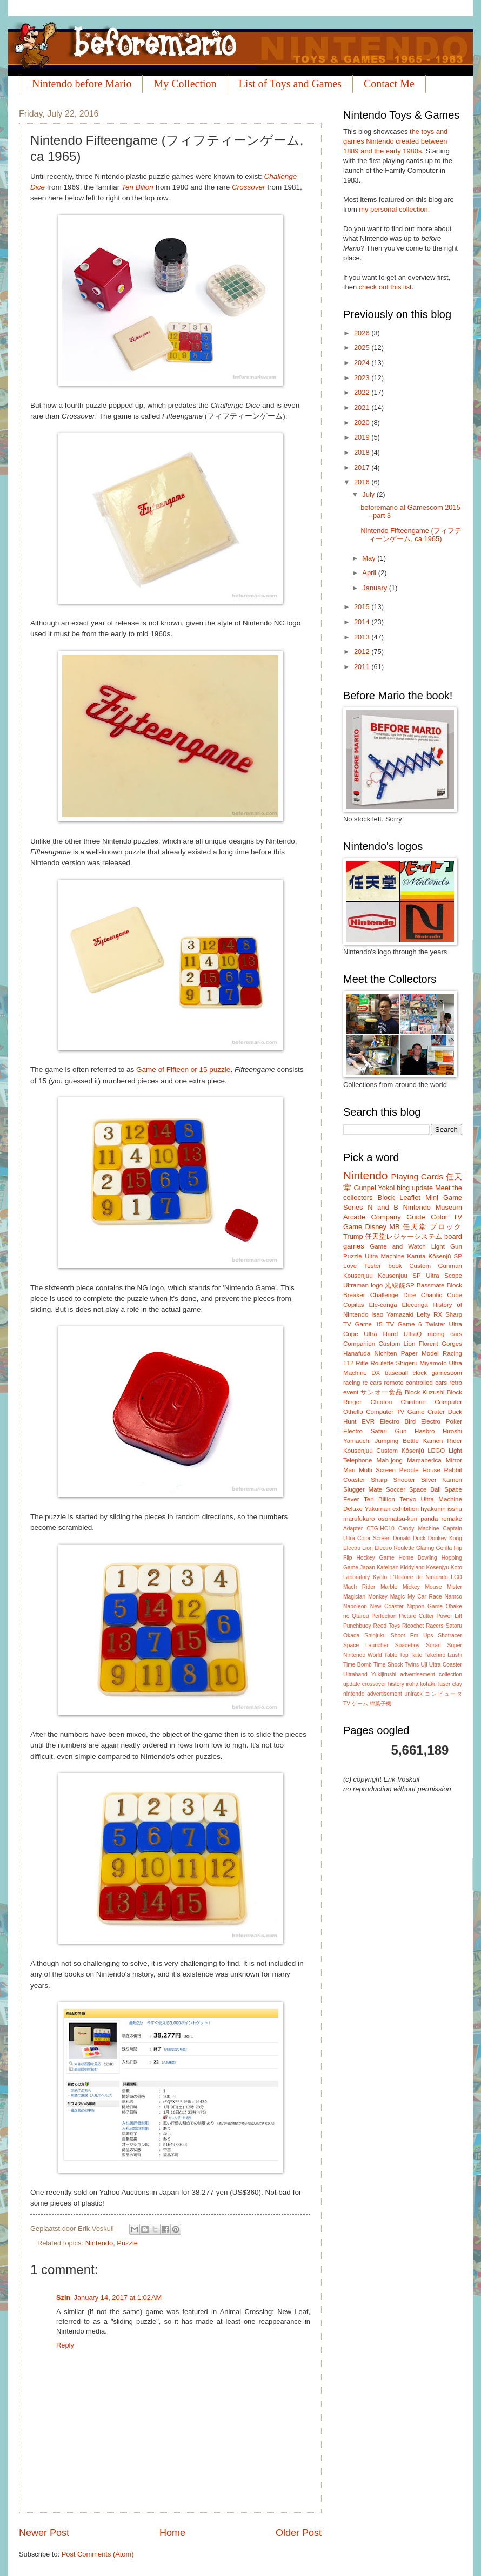 This screenshot has width=481, height=2576. What do you see at coordinates (388, 1587) in the screenshot?
I see `Marble` at bounding box center [388, 1587].